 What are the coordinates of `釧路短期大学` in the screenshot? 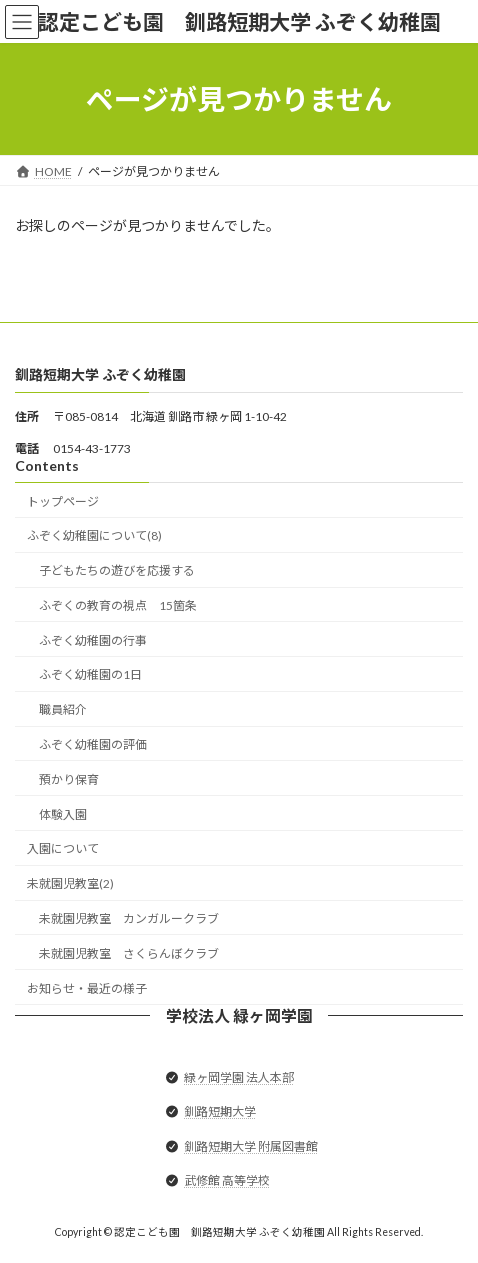 It's located at (220, 1112).